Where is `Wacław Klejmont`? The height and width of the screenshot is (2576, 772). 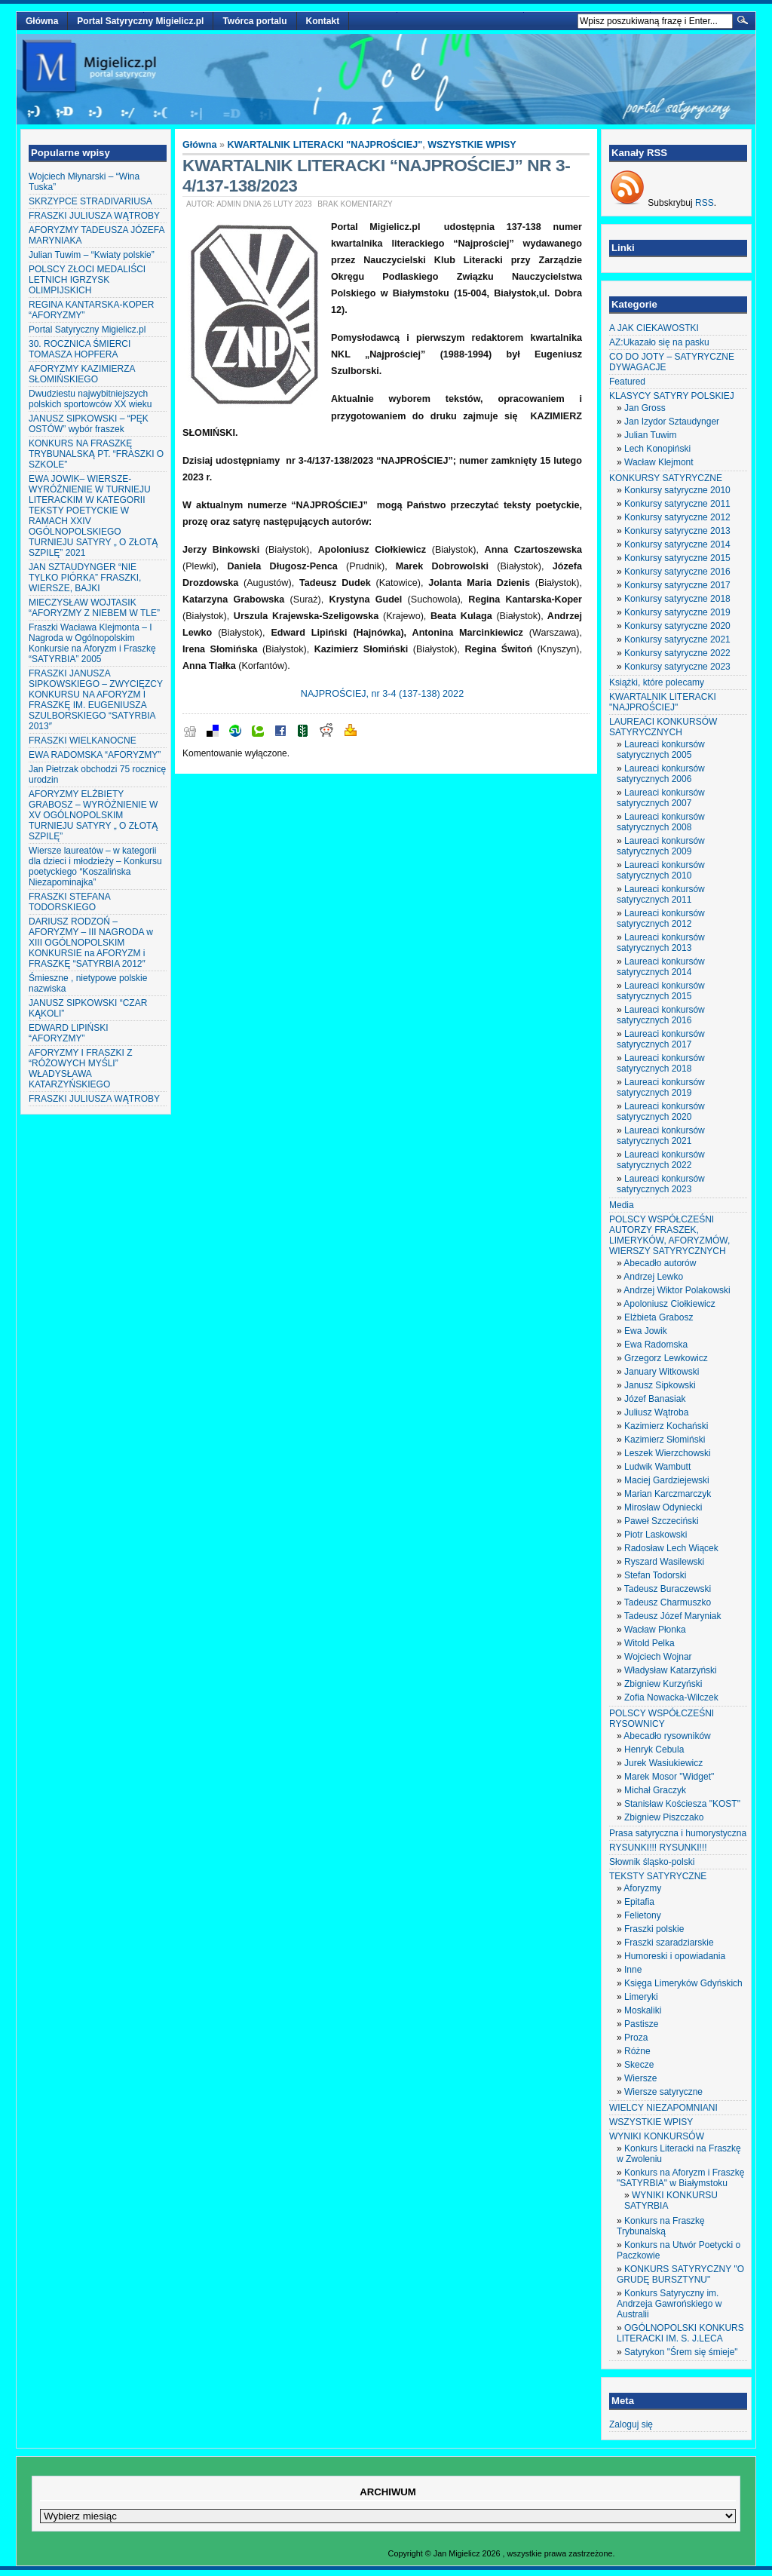 Wacław Klejmont is located at coordinates (659, 462).